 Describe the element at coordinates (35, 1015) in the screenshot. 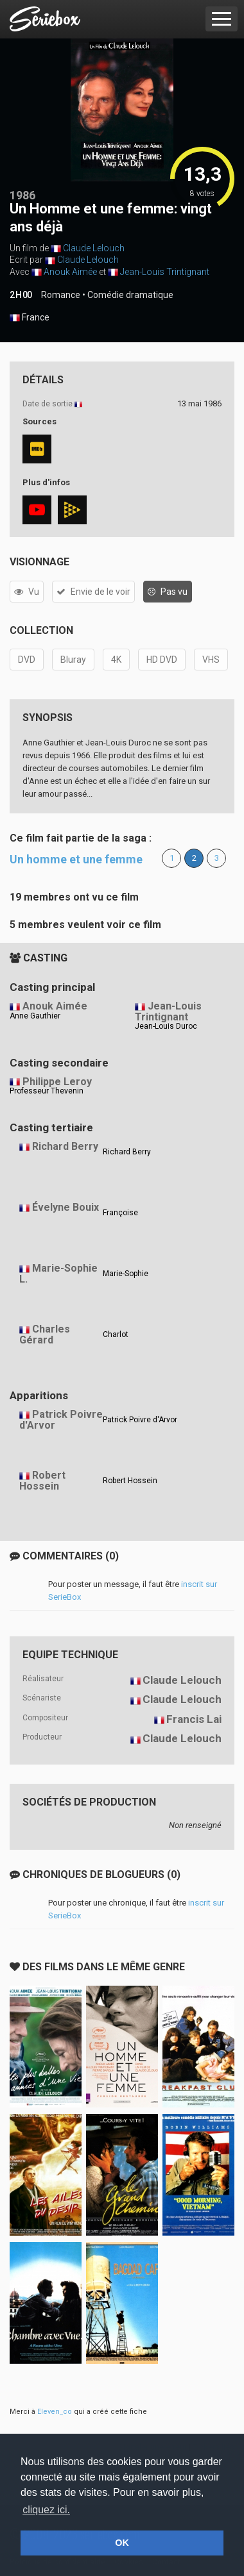

I see `Anne Gauthier` at that location.